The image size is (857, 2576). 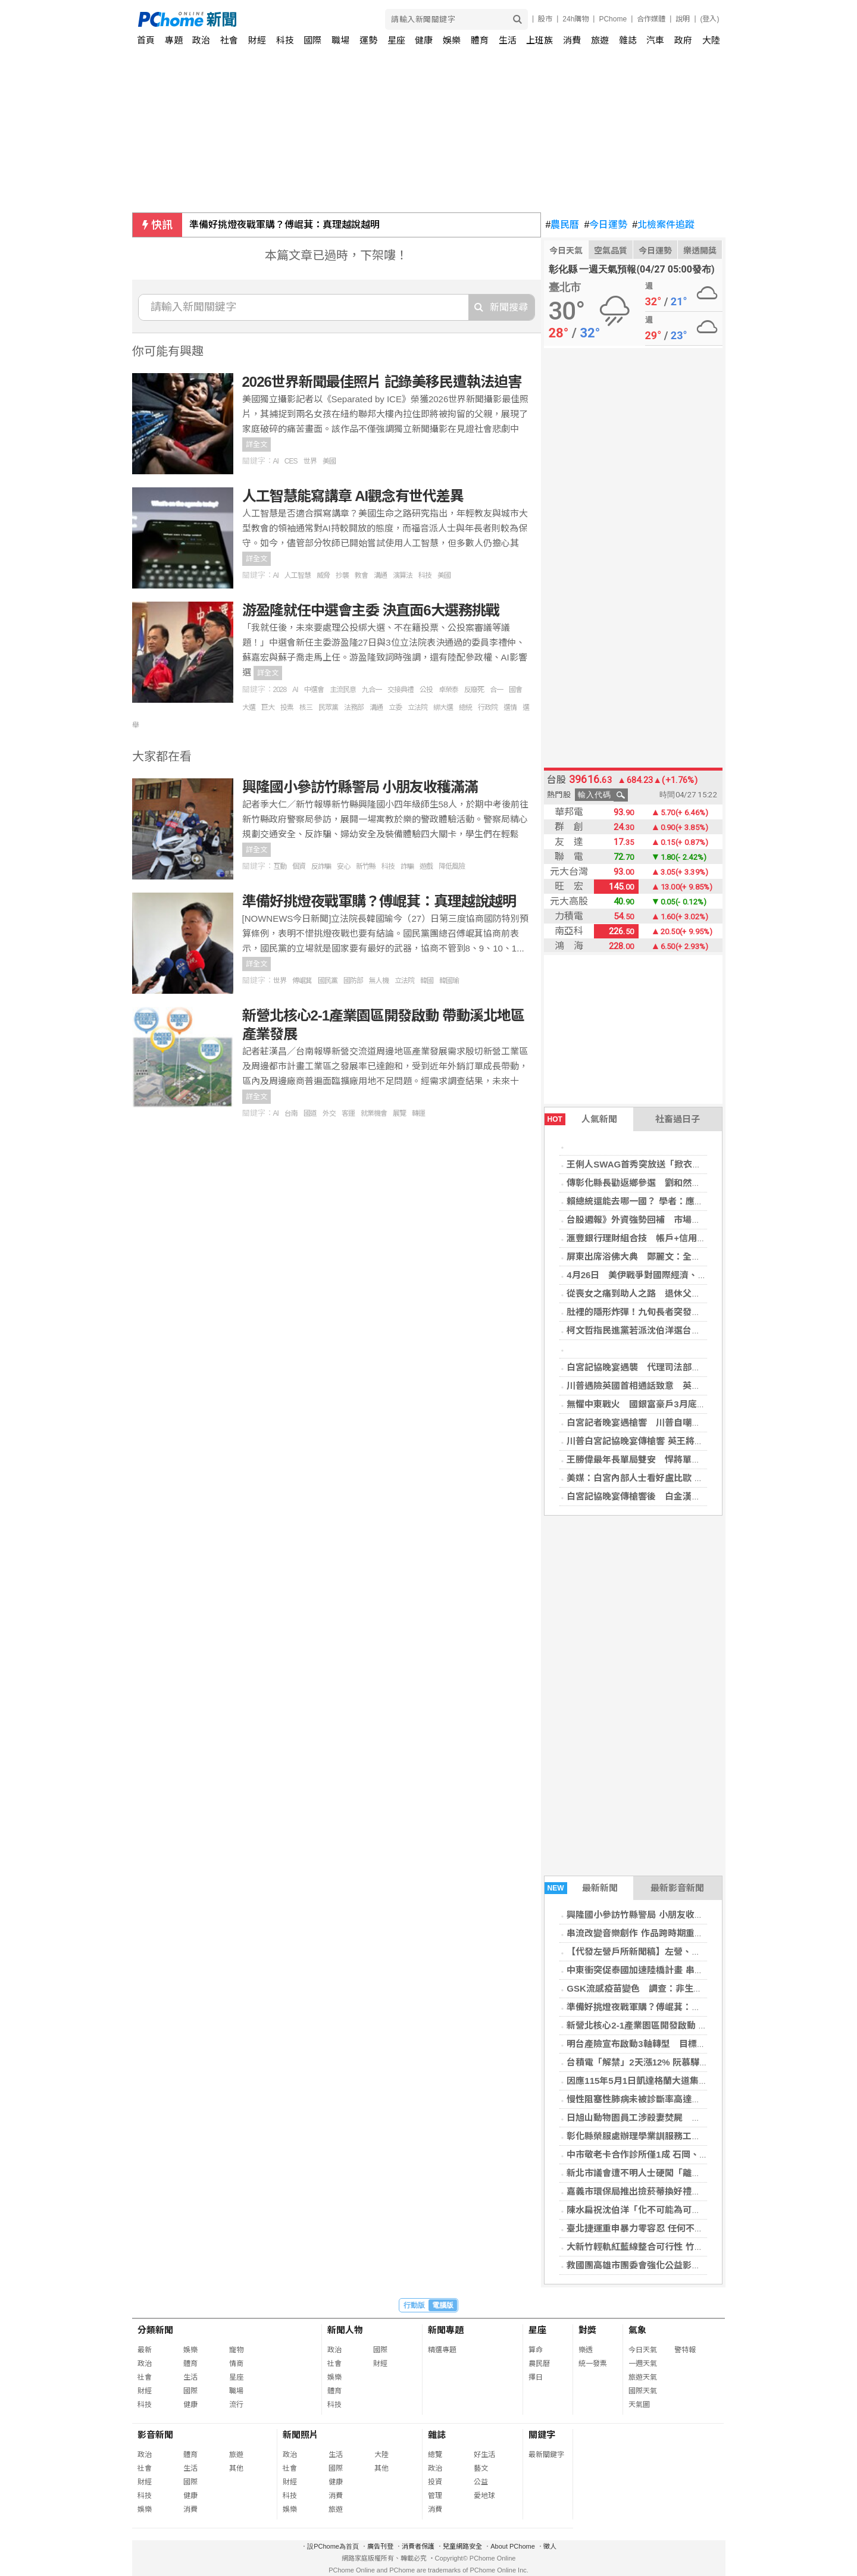 I want to click on 消費, so click(x=572, y=40).